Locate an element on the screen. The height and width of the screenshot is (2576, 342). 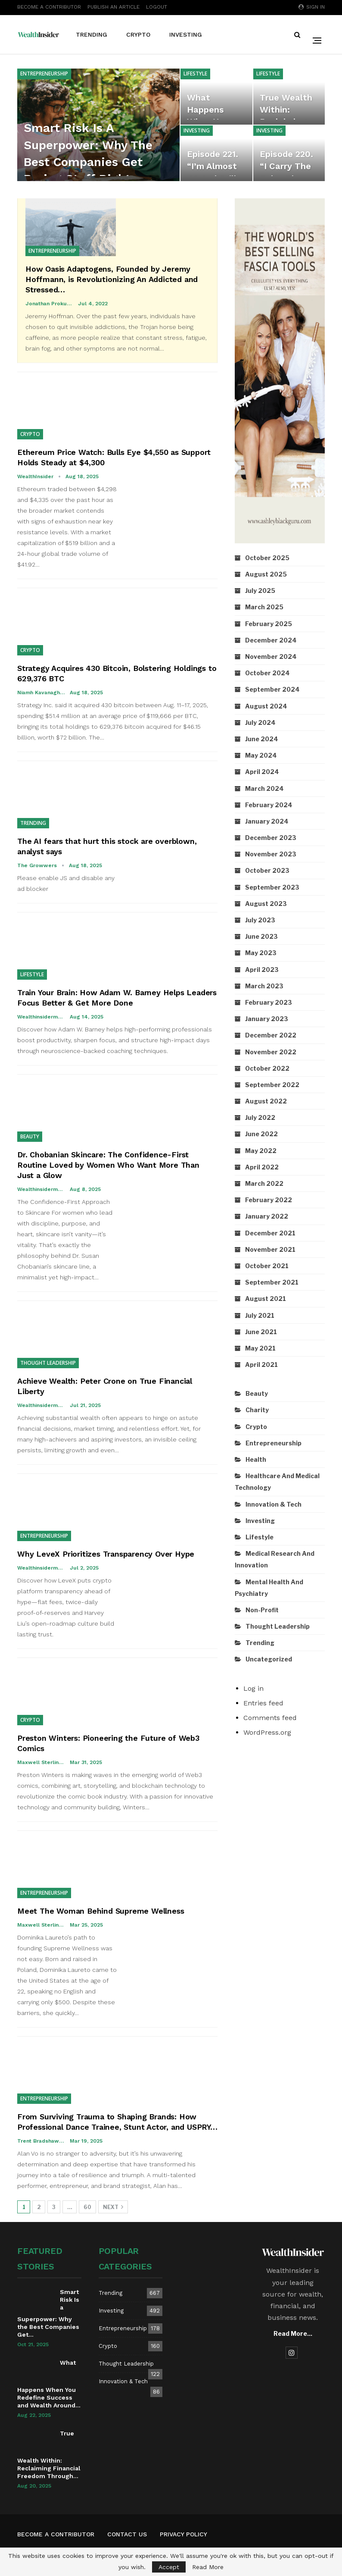
December 2023 is located at coordinates (270, 837).